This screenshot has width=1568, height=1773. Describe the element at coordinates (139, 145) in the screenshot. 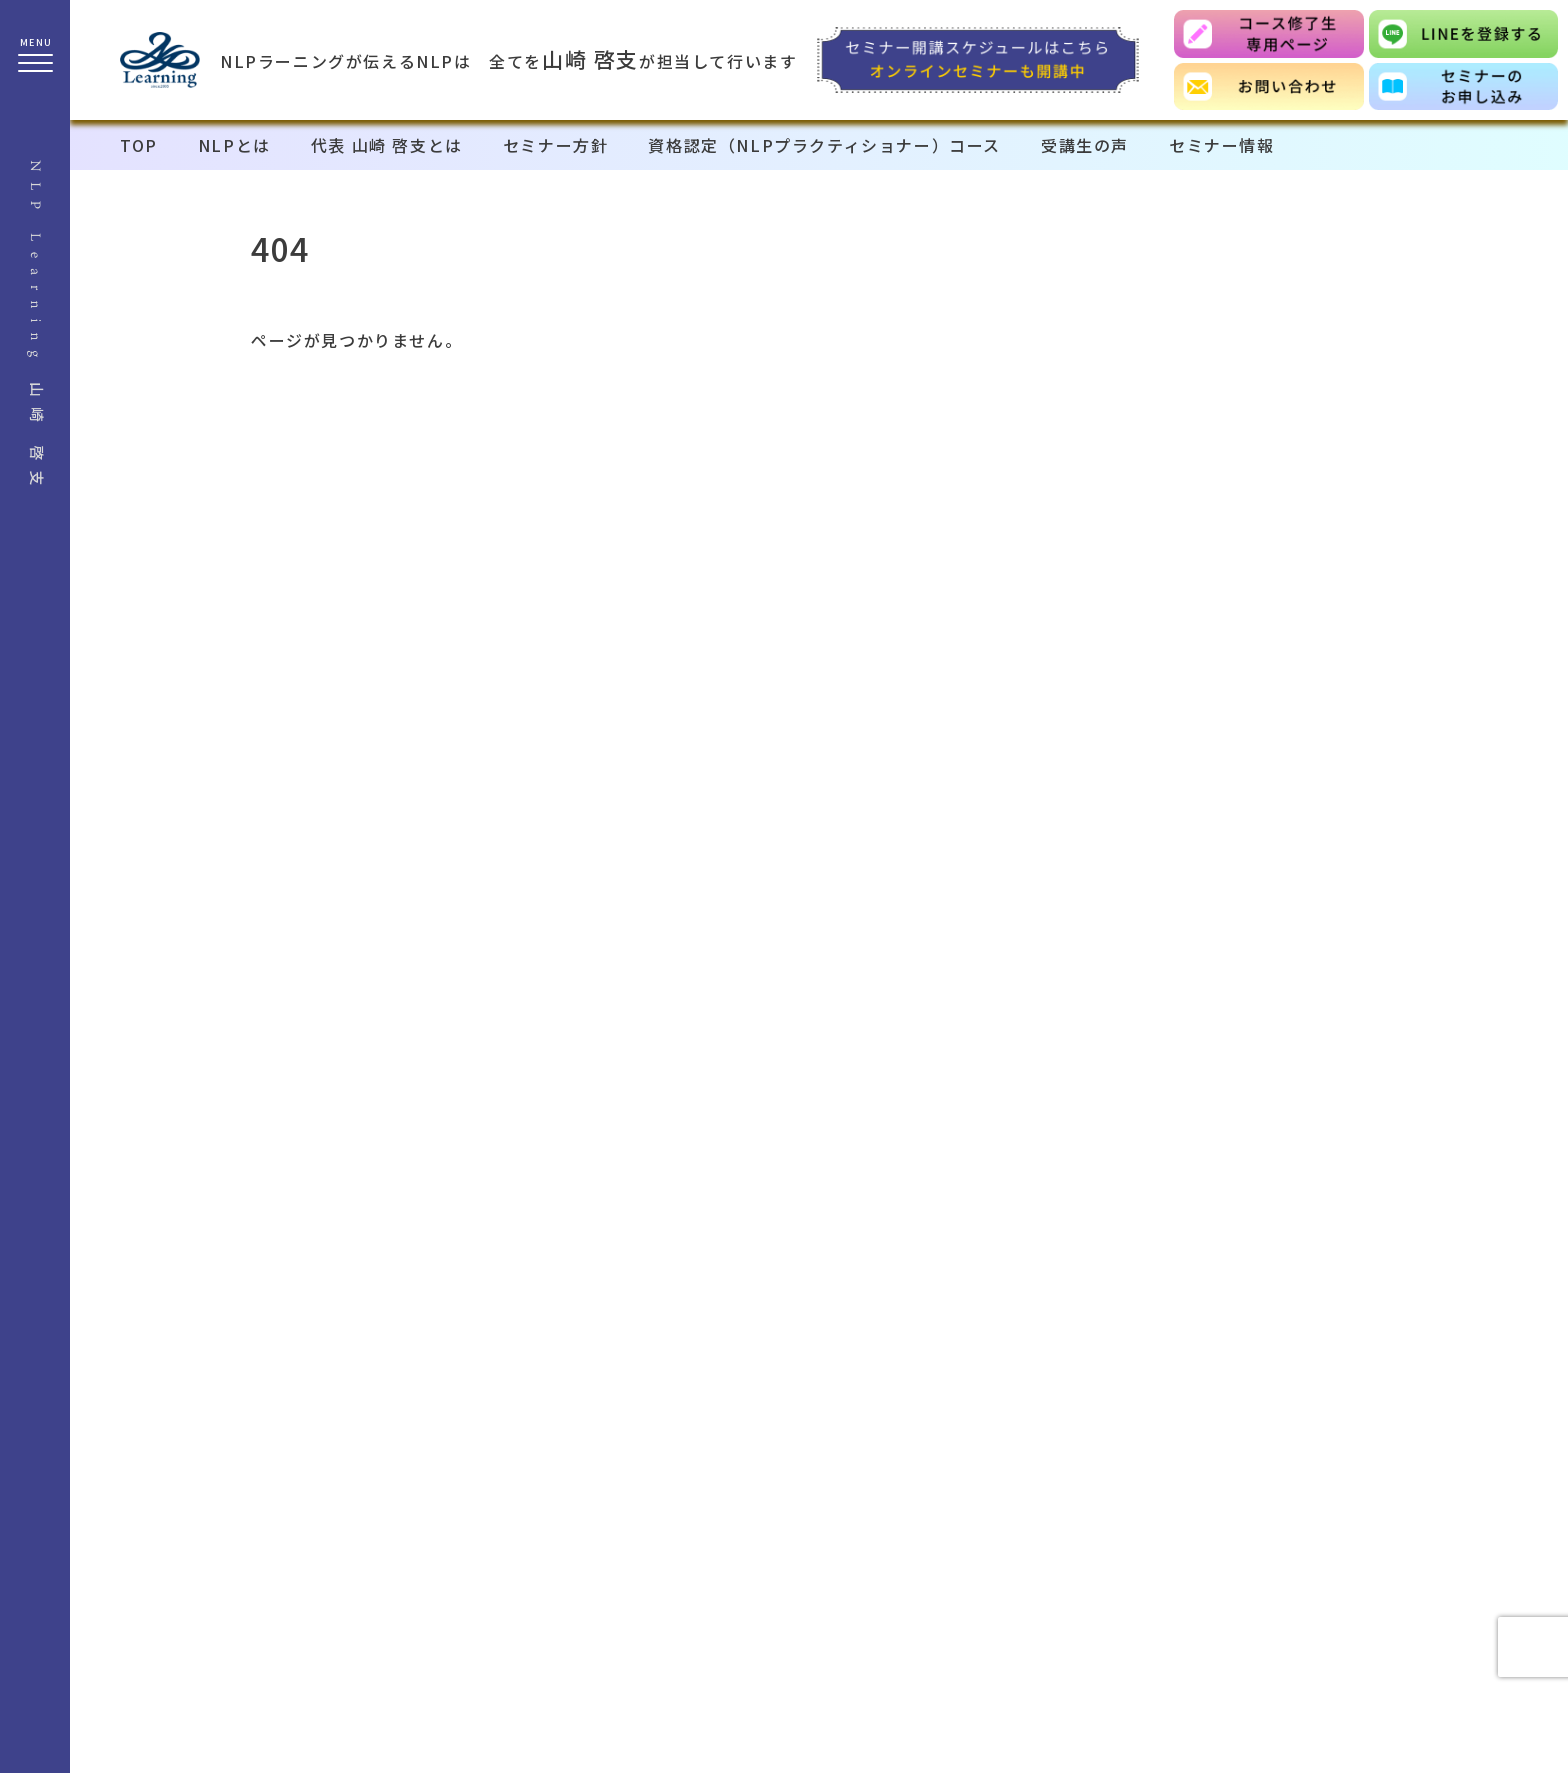

I see `TOP` at that location.